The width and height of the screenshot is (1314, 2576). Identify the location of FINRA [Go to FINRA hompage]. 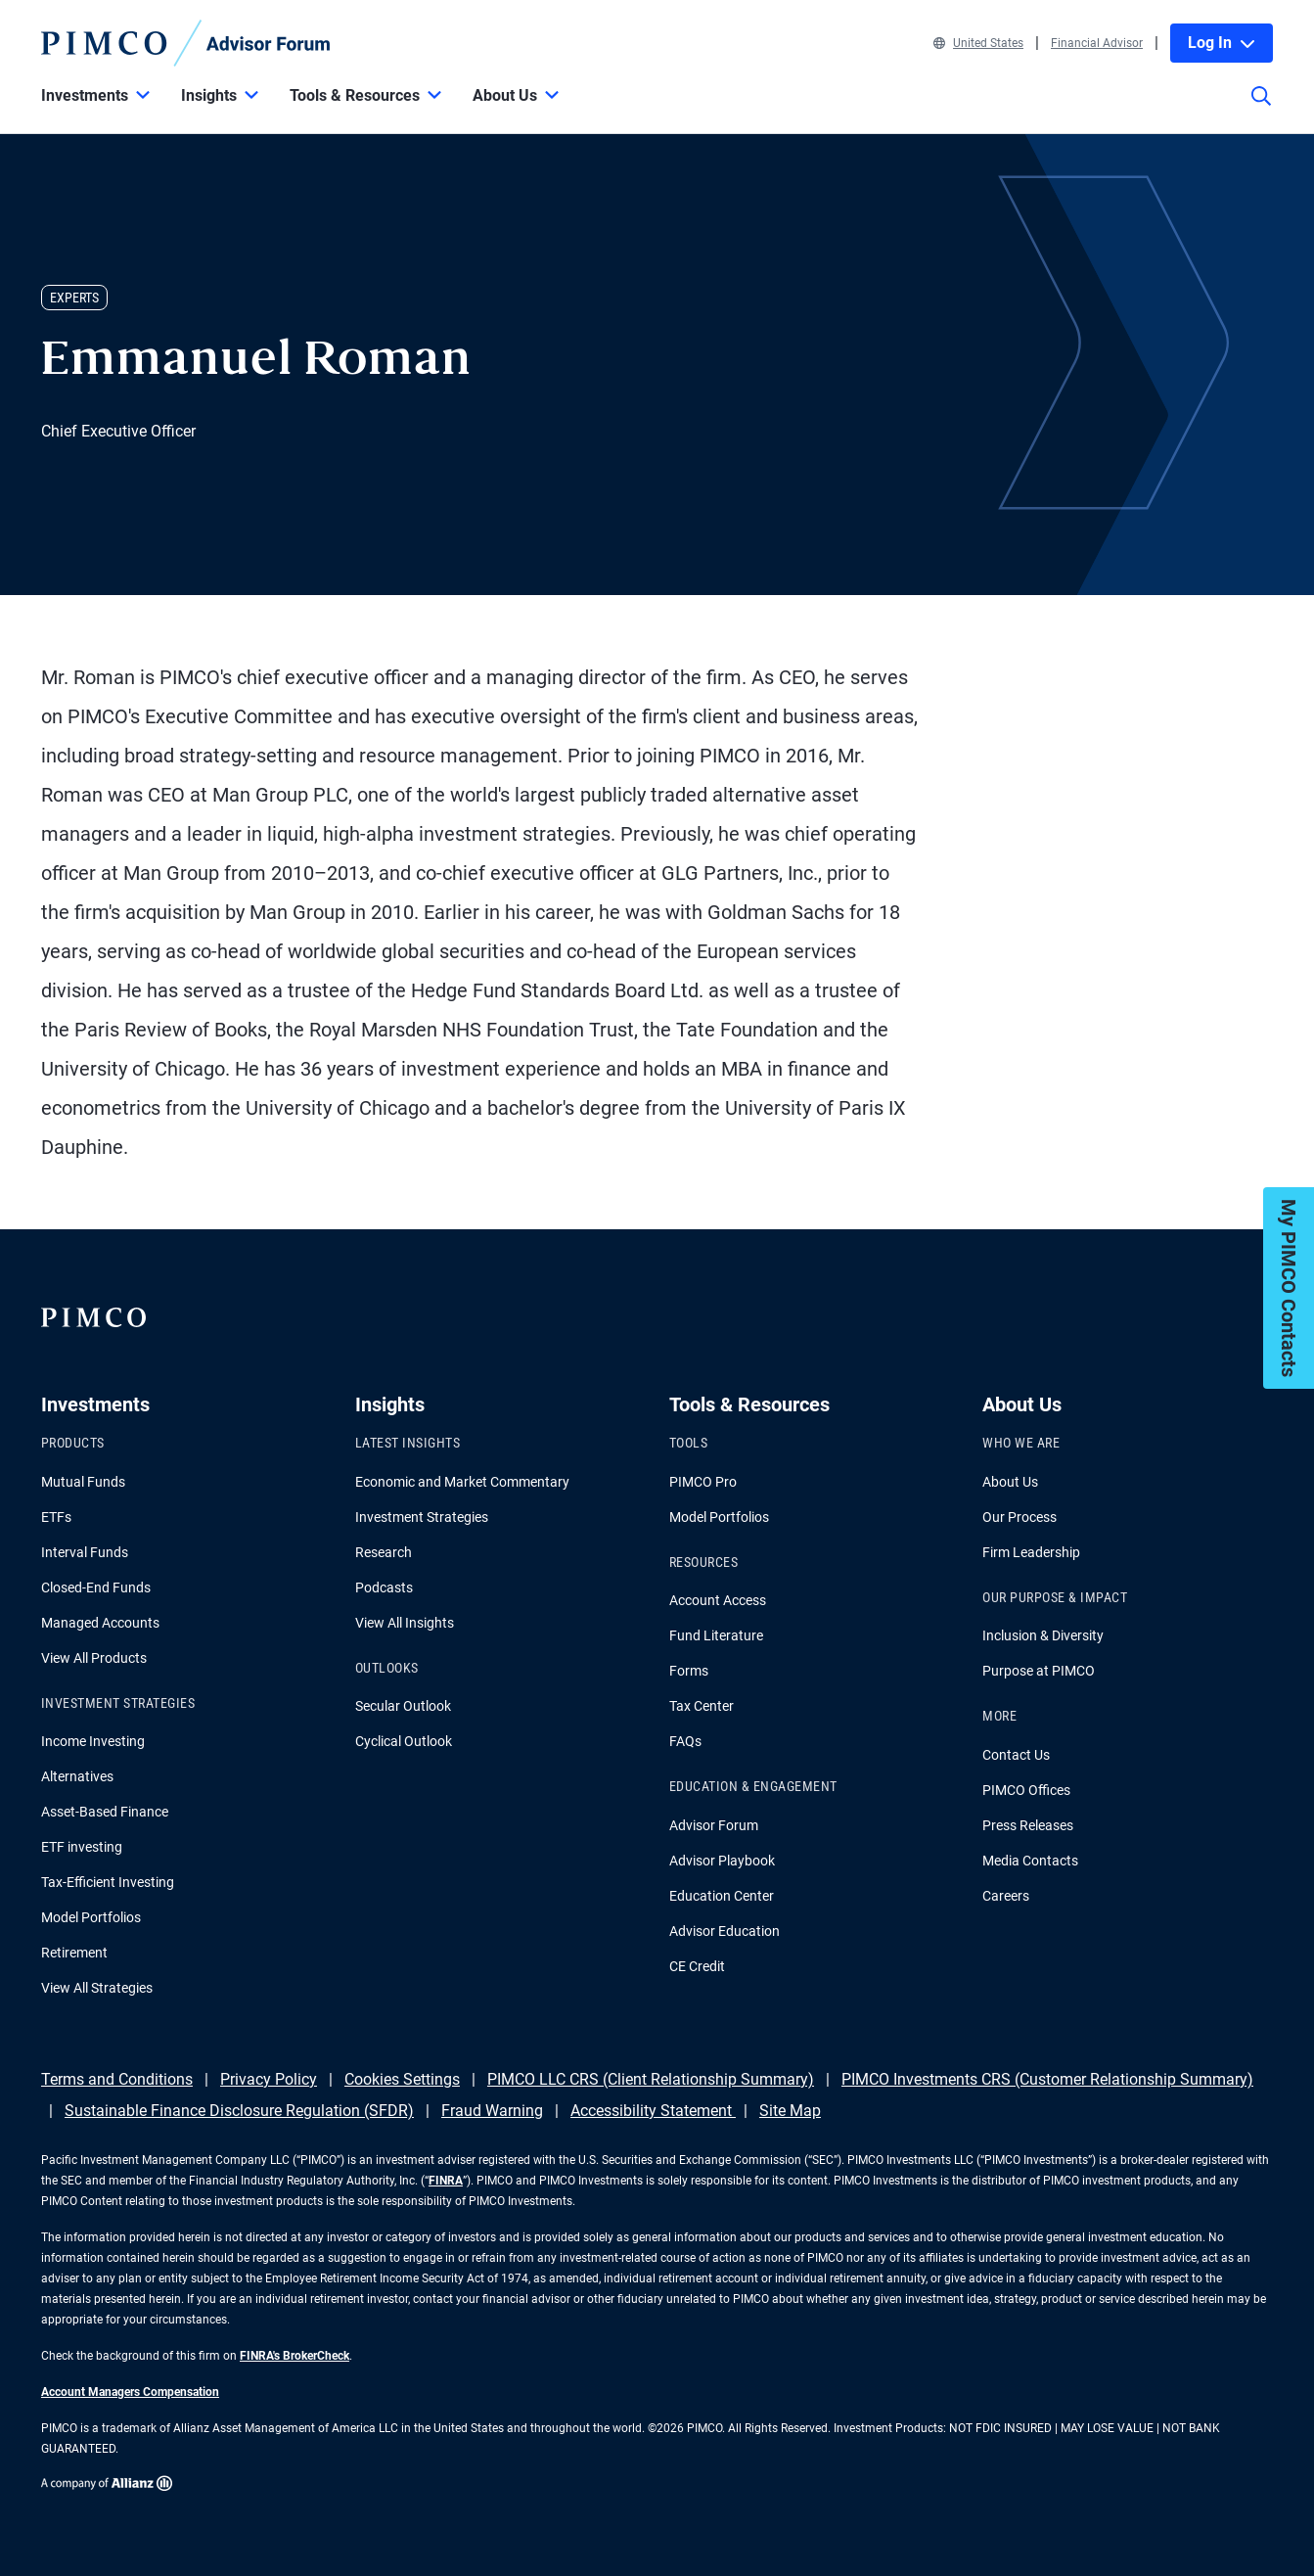
(446, 2180).